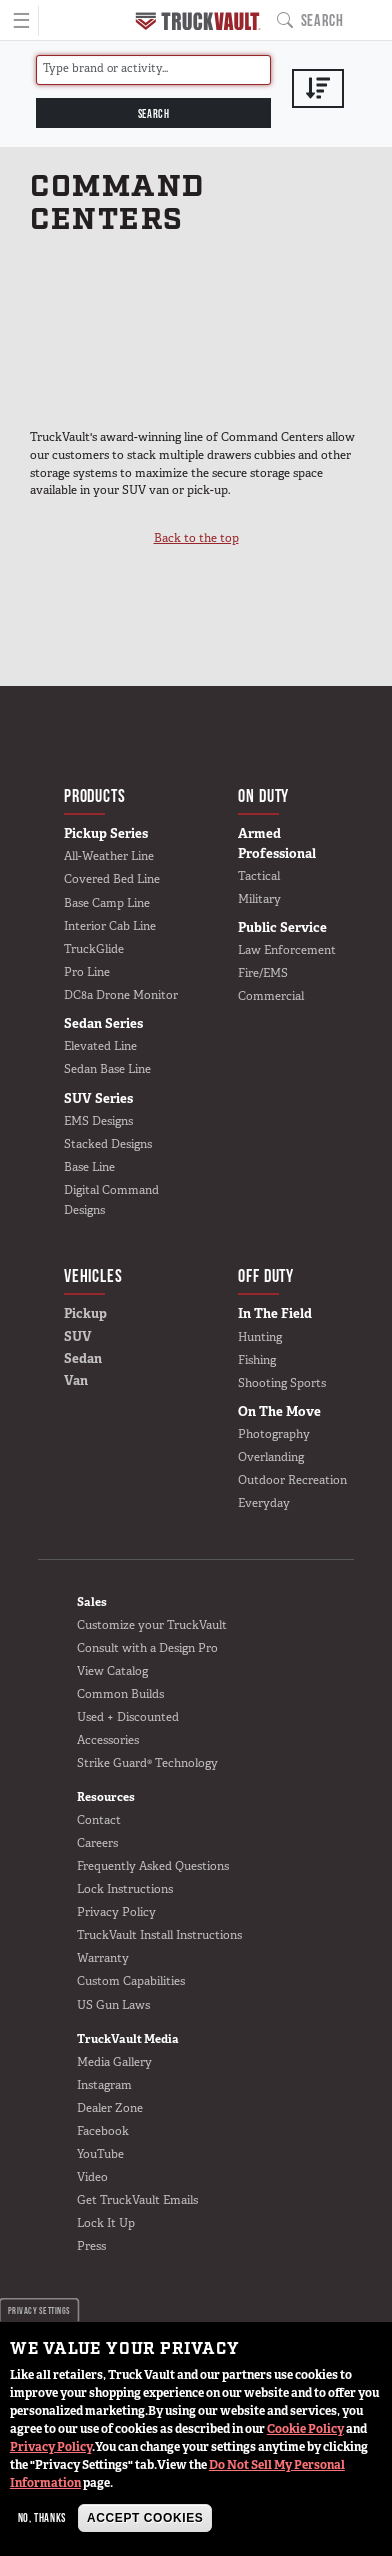 The image size is (392, 2556). I want to click on Used + Discounted, so click(128, 1717).